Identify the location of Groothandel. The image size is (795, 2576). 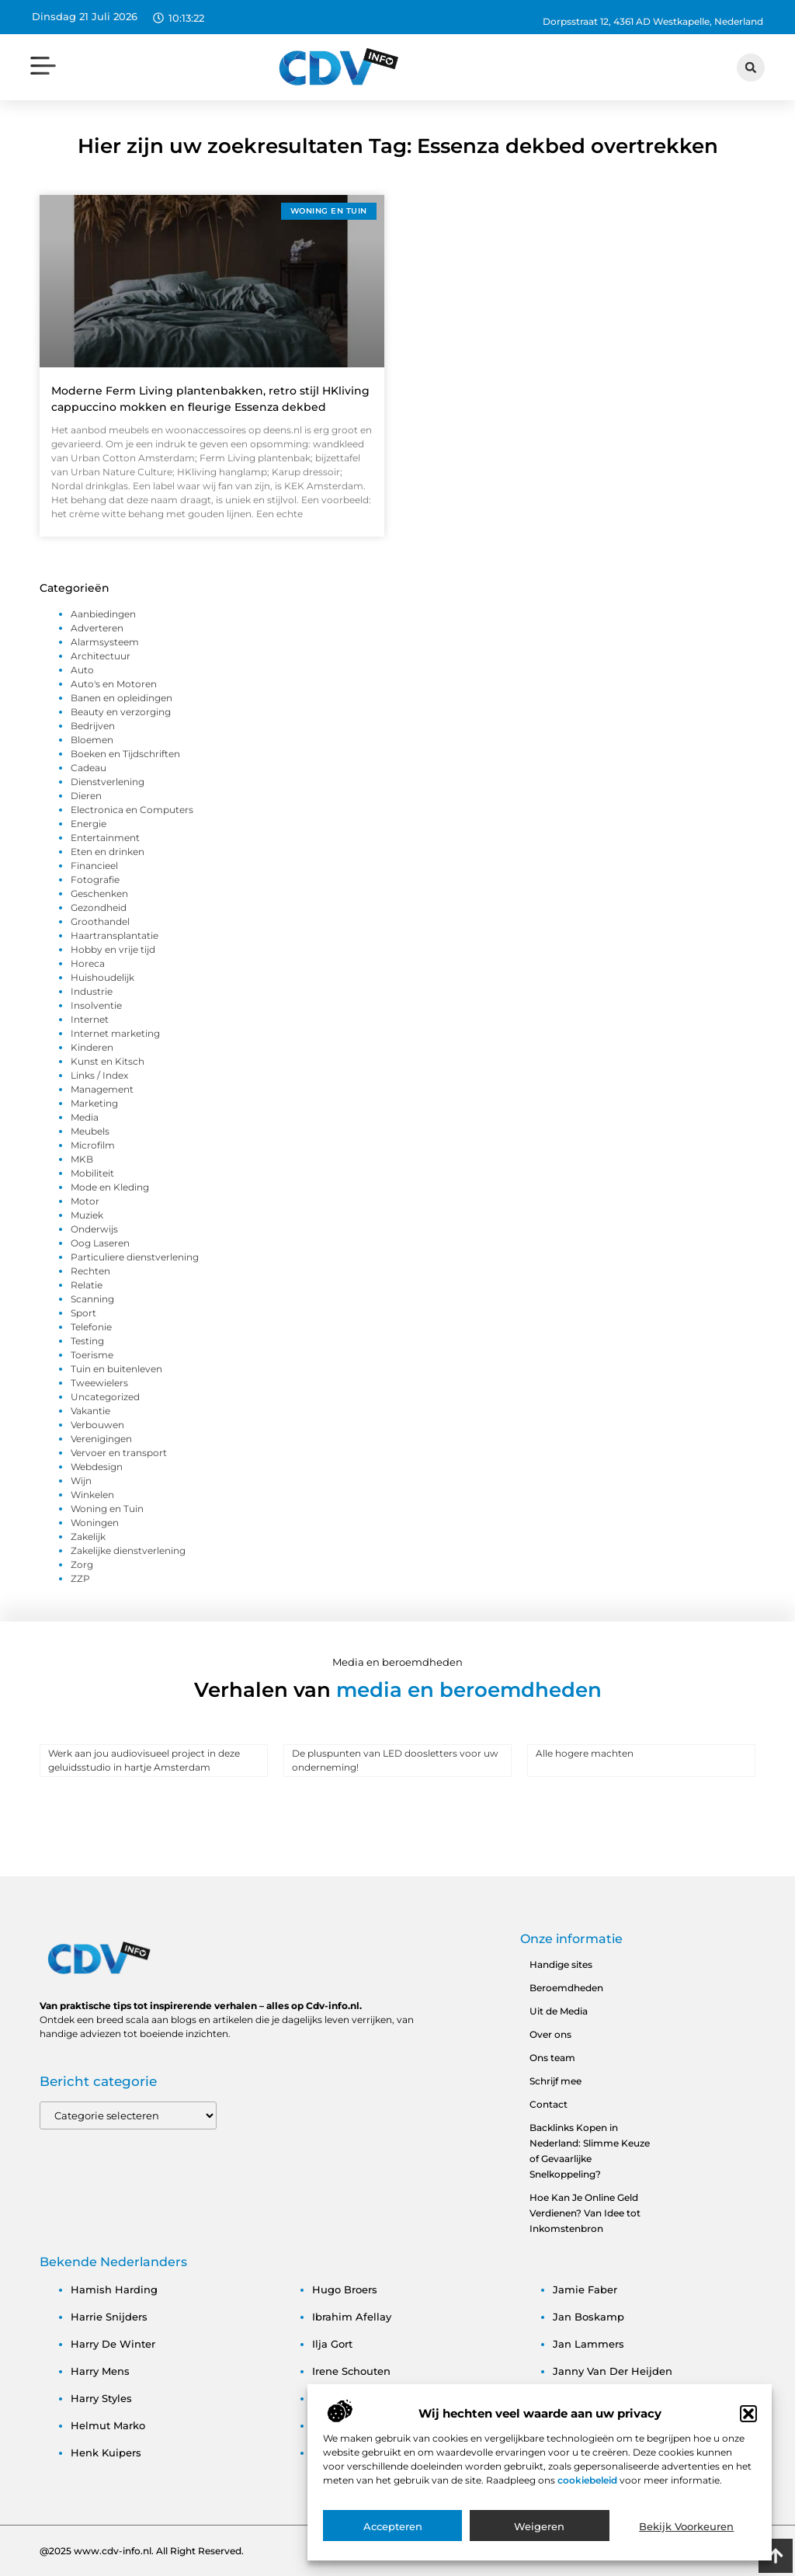
(100, 921).